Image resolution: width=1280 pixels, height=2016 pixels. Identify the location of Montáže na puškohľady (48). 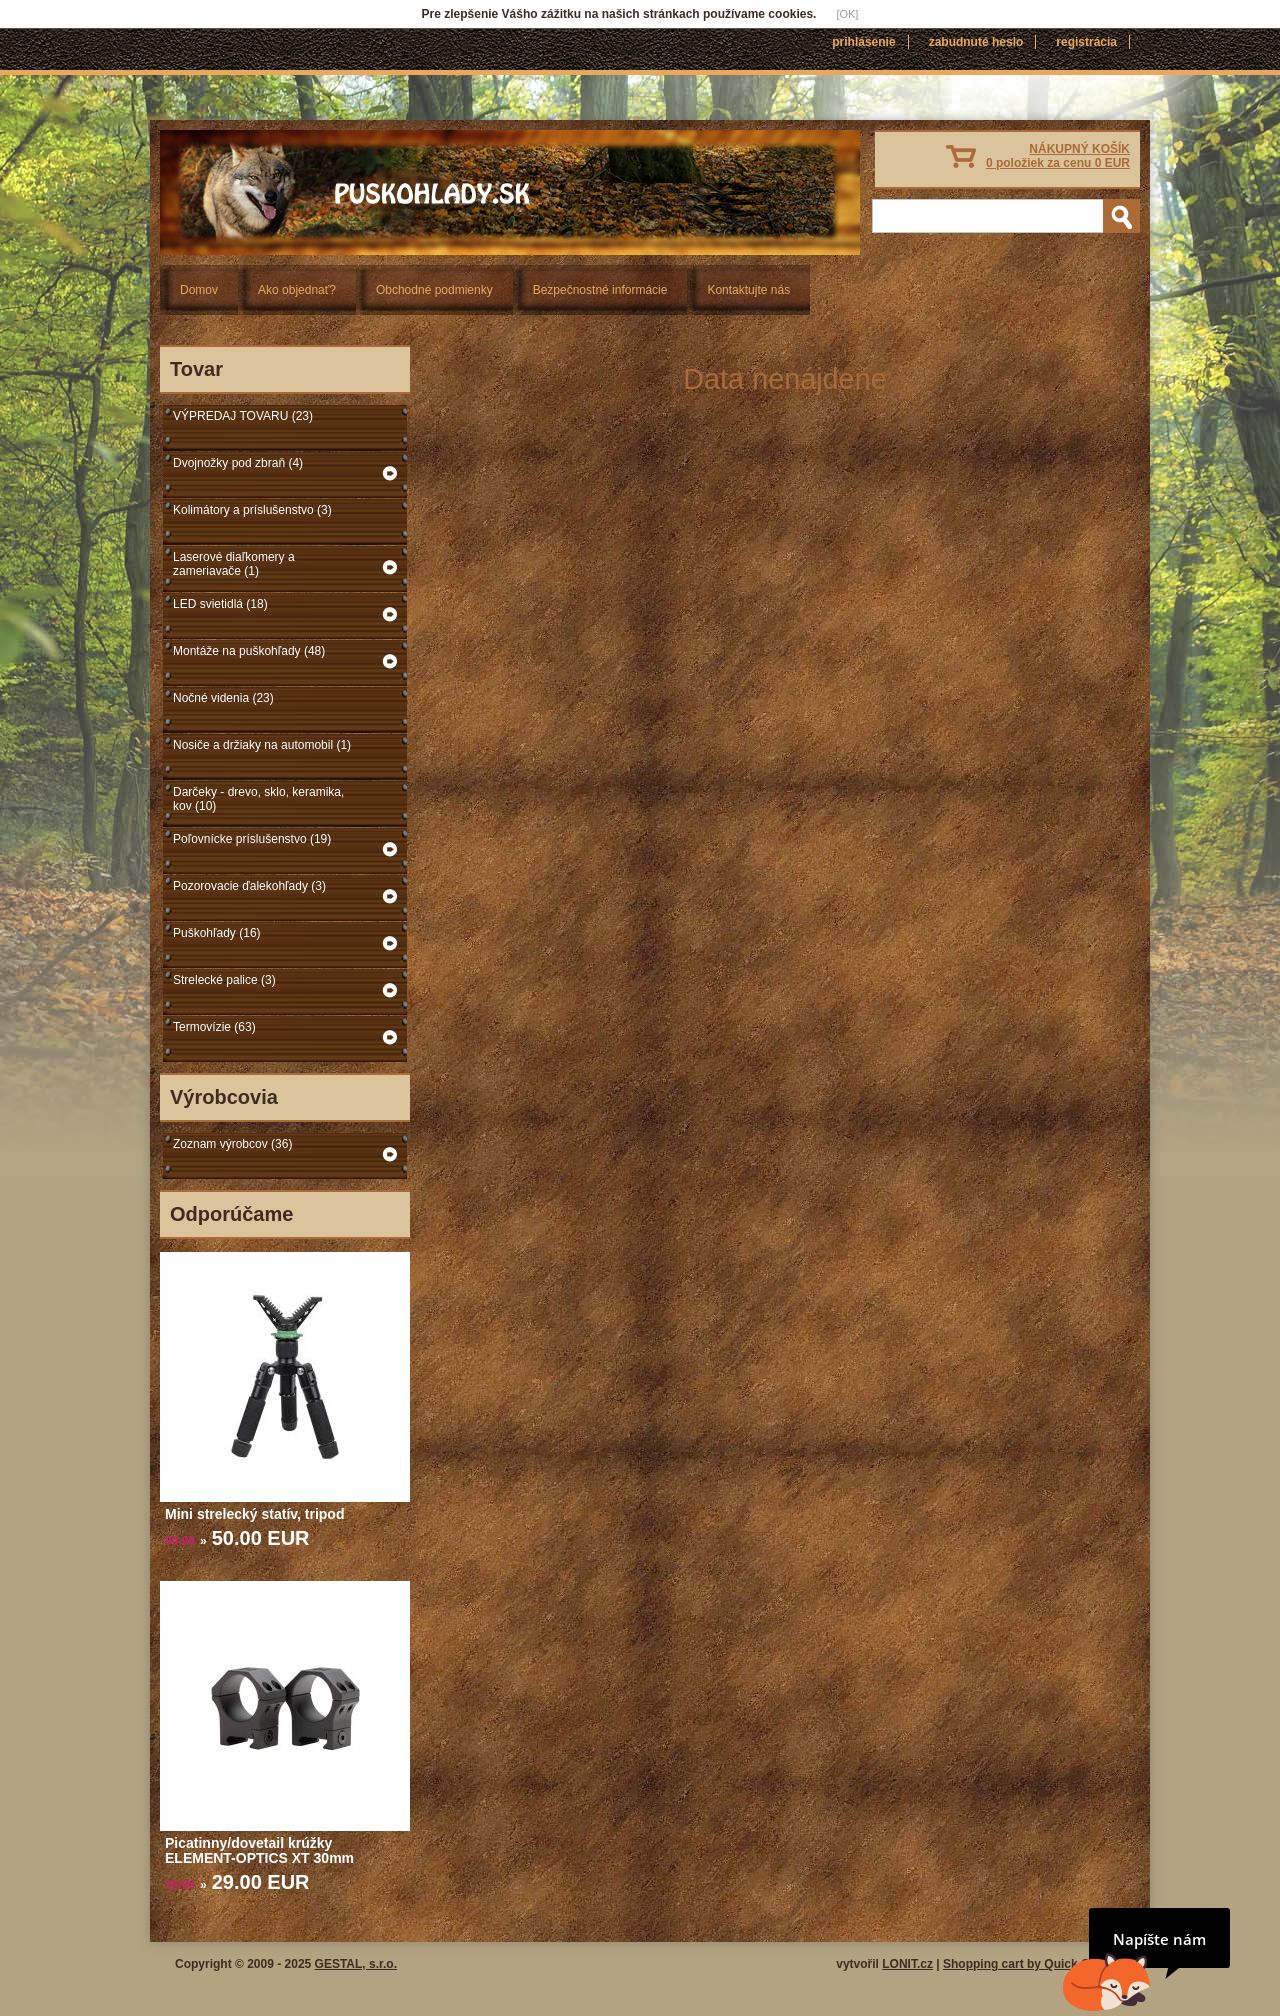
(249, 651).